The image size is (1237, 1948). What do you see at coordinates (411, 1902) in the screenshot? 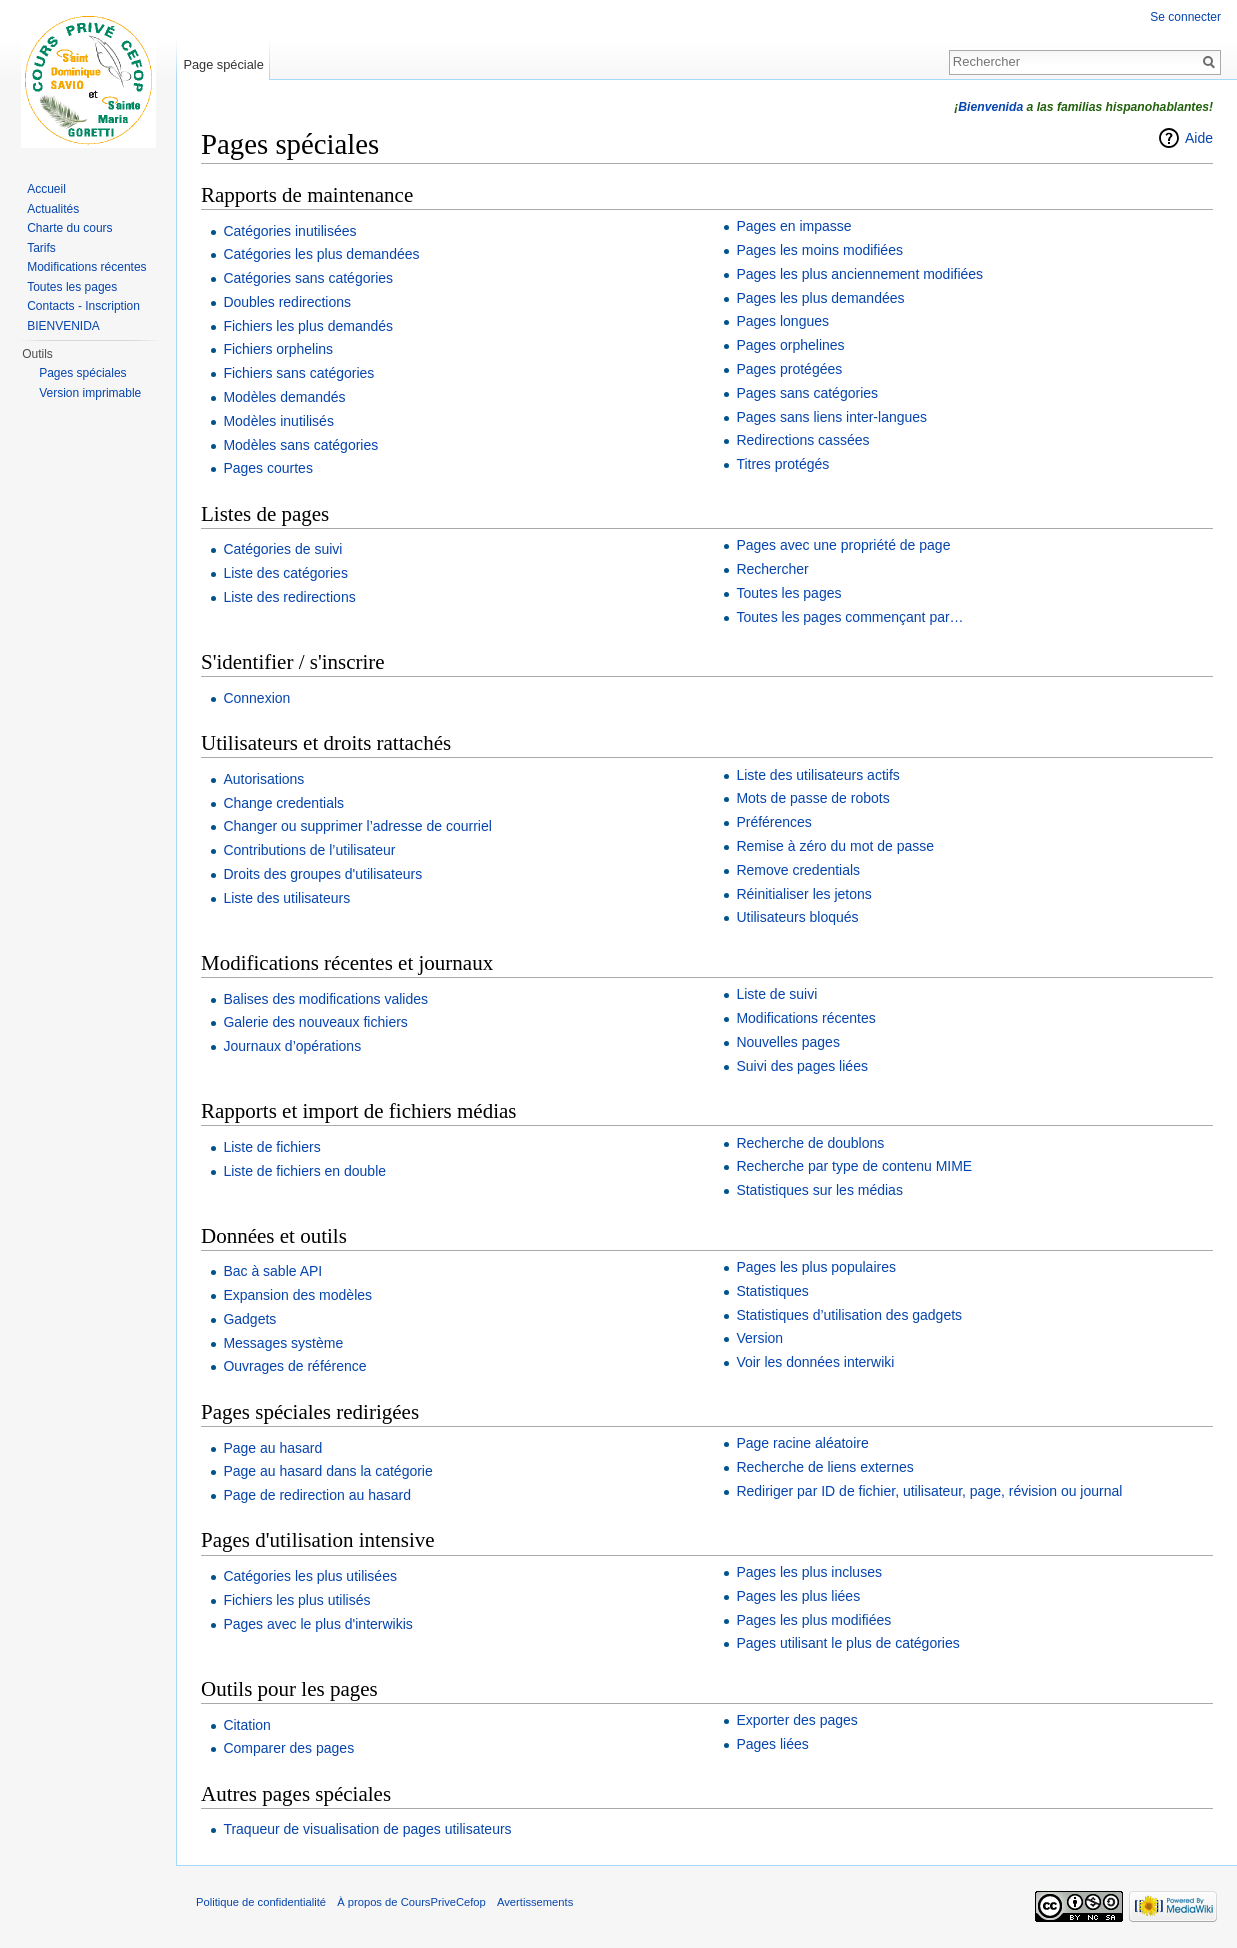
I see `À propos de CoursPriveCefop` at bounding box center [411, 1902].